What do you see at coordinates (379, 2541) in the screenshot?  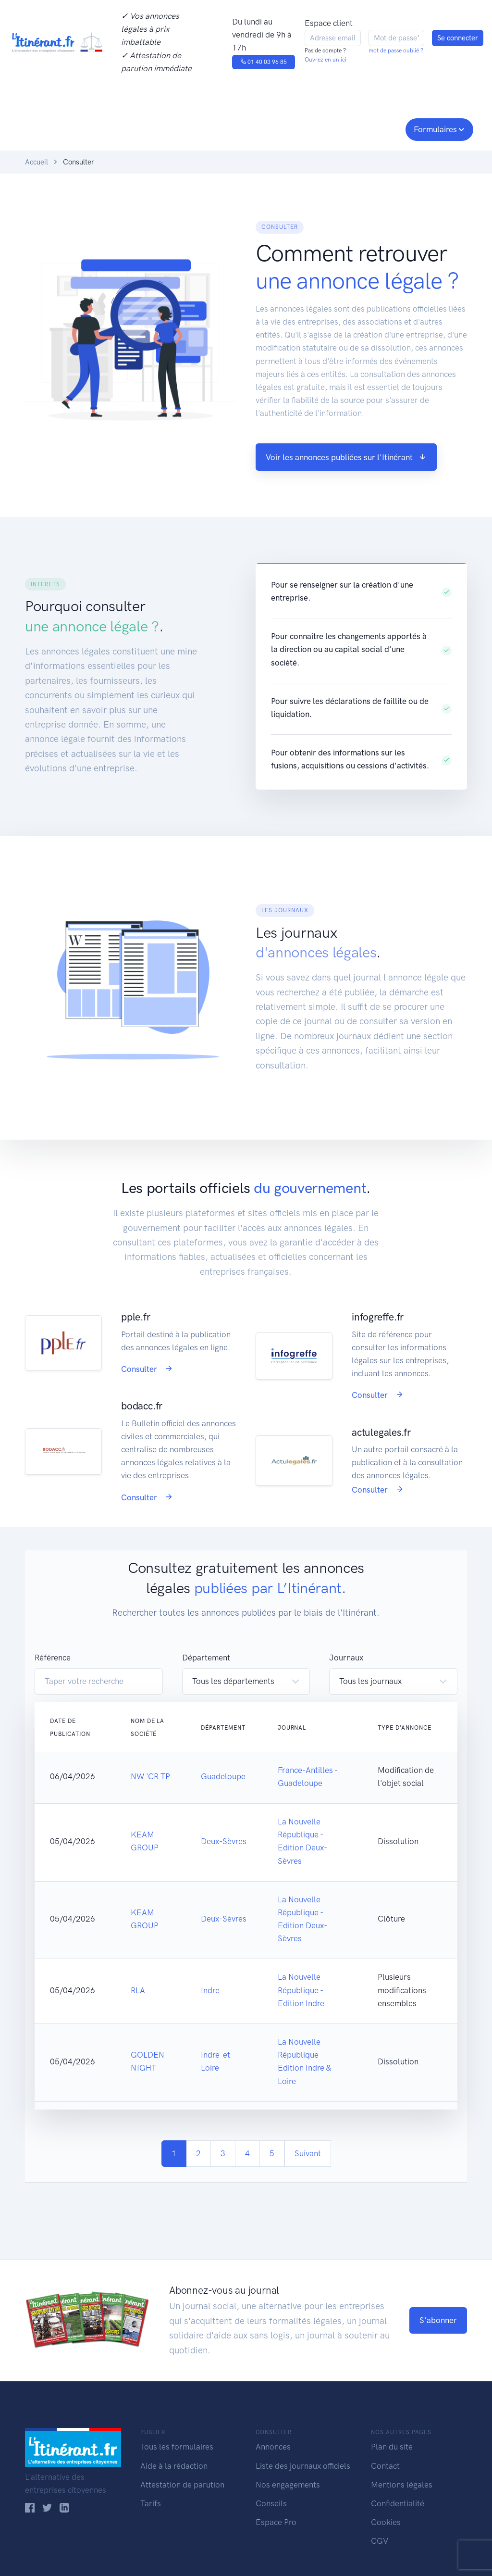 I see `CGV` at bounding box center [379, 2541].